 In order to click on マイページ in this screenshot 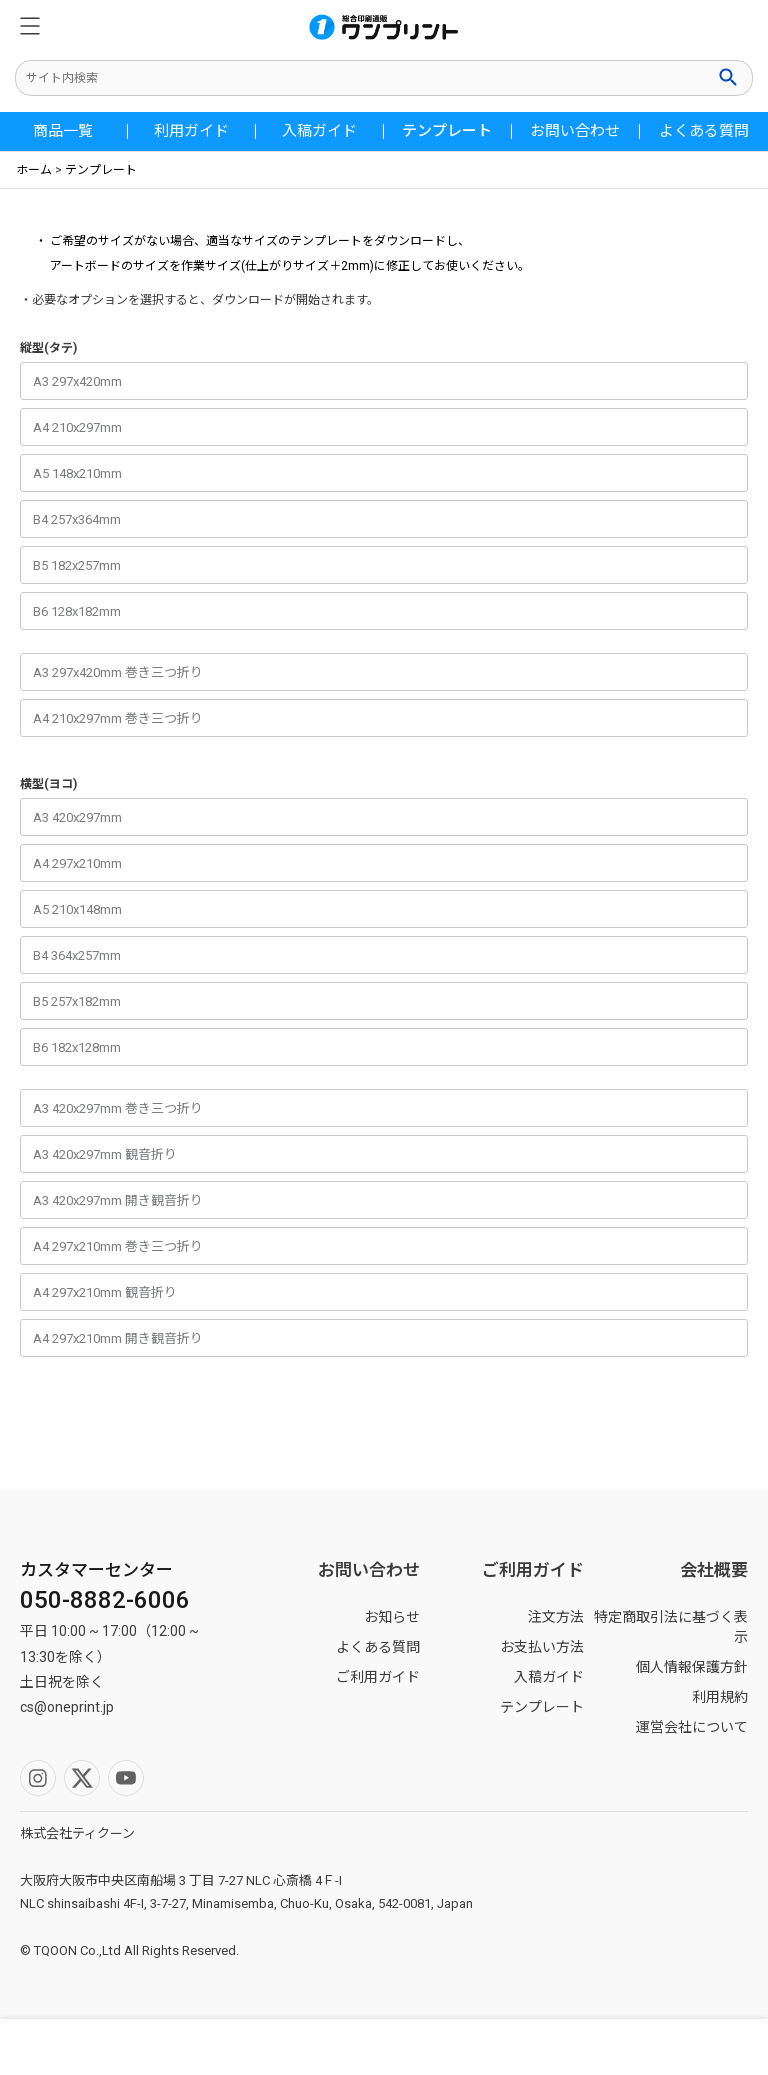, I will do `click(288, 2047)`.